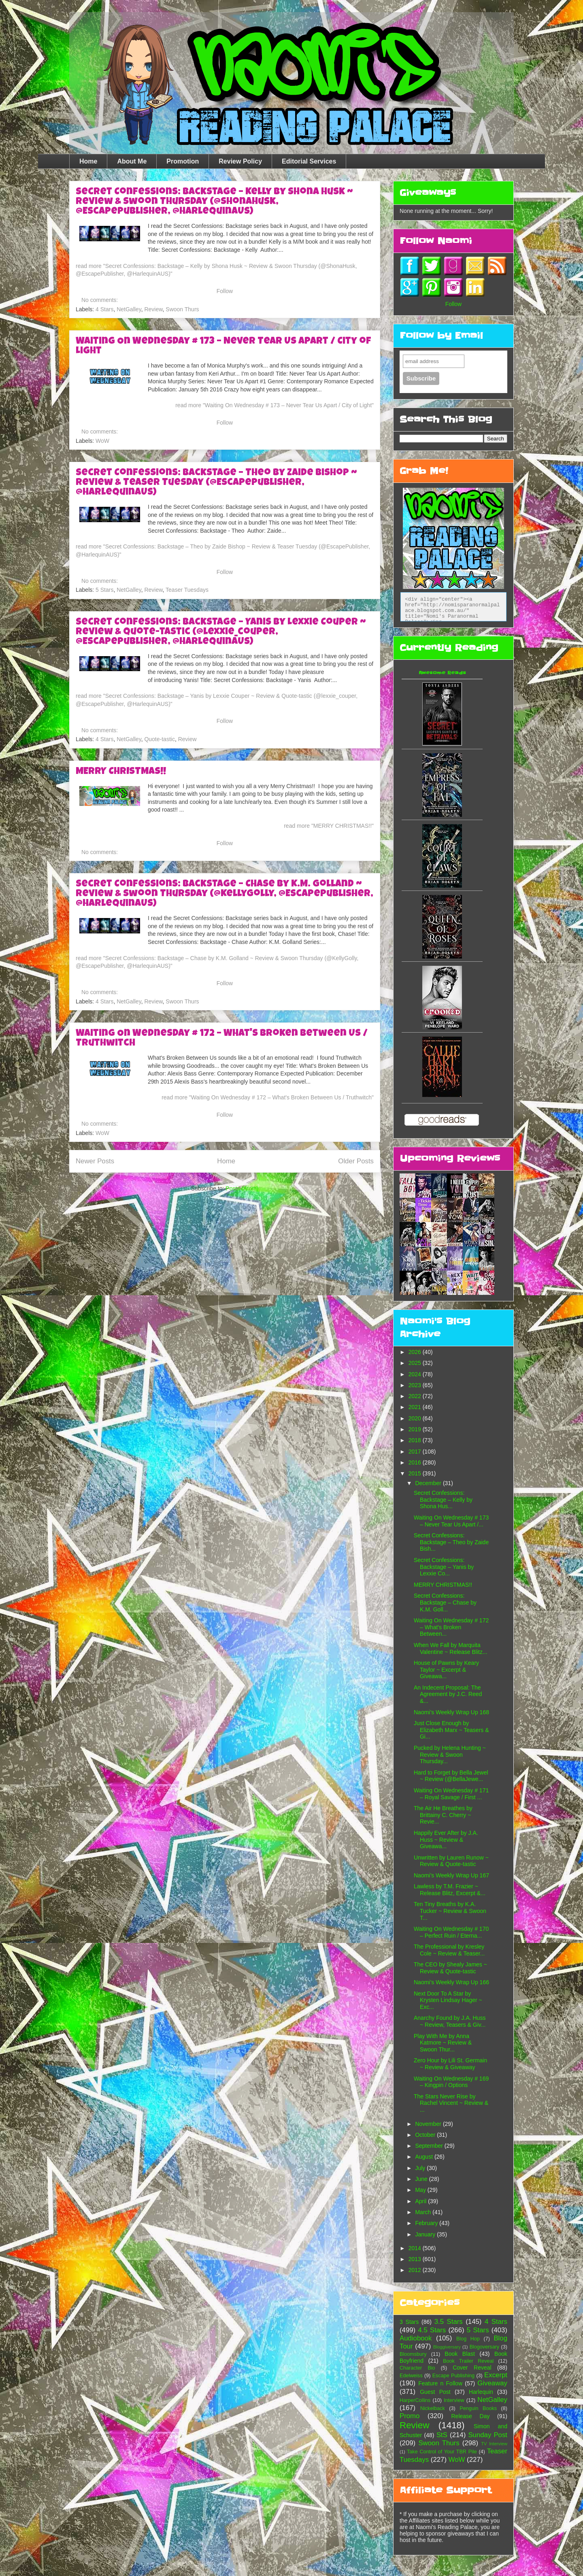 This screenshot has height=2576, width=583. Describe the element at coordinates (187, 590) in the screenshot. I see `Teaser Tuesdays` at that location.